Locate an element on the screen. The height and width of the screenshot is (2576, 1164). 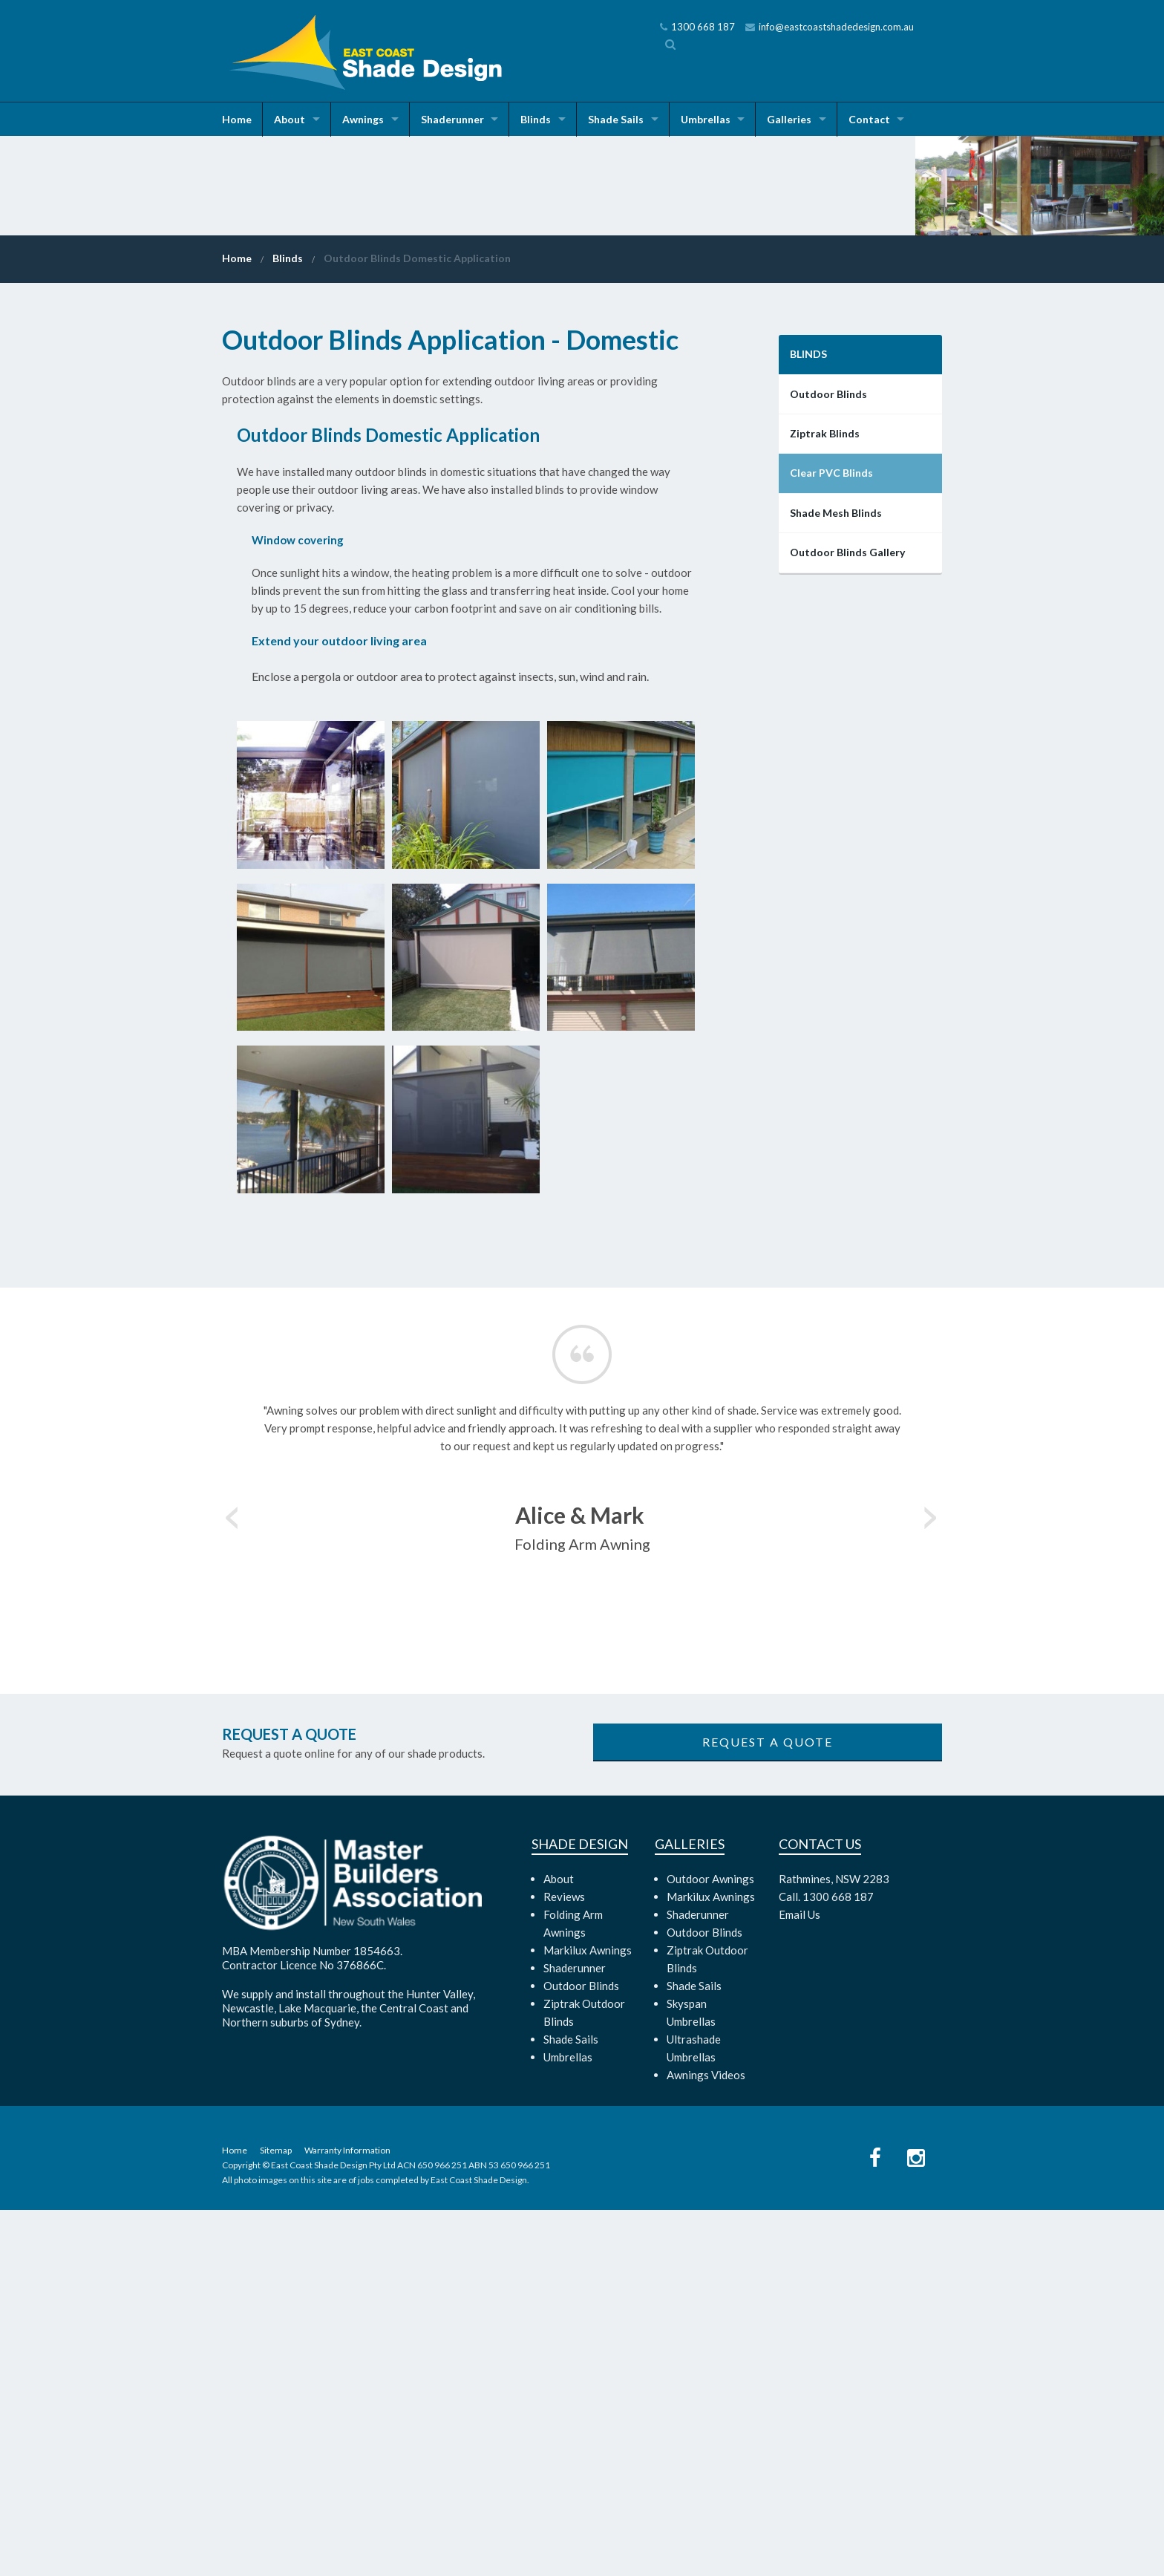
Reviews is located at coordinates (564, 2262).